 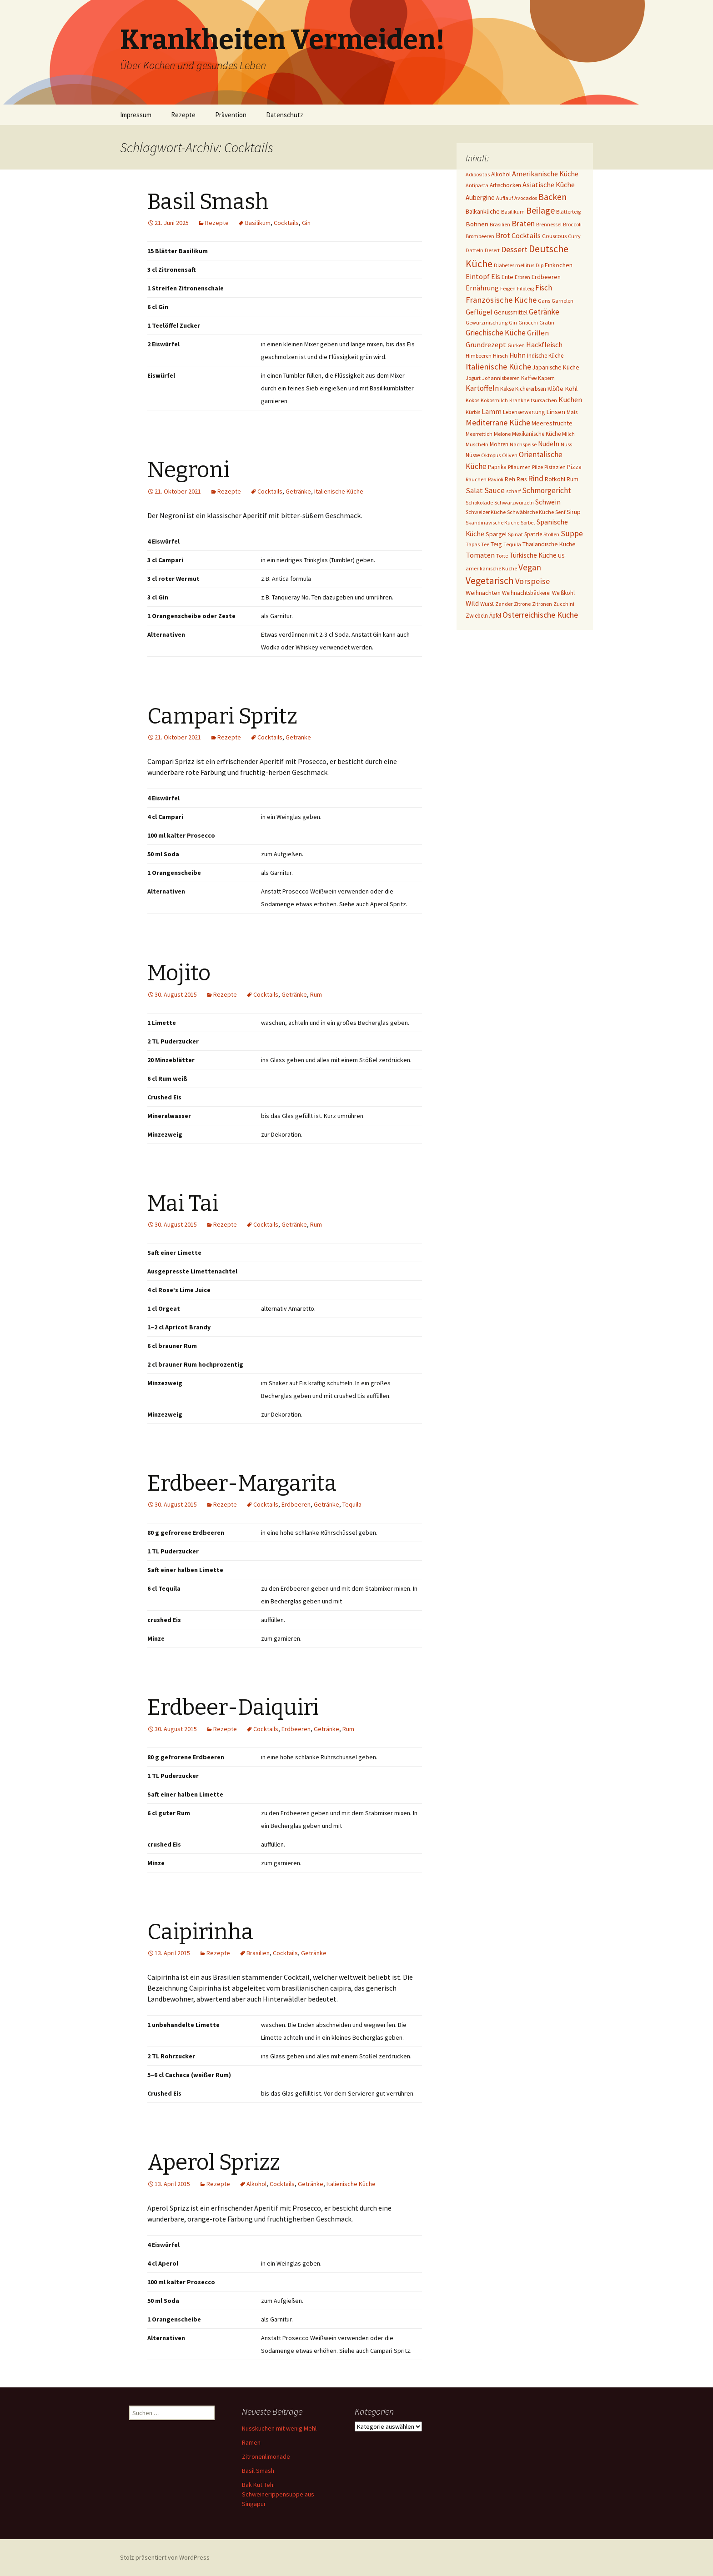 I want to click on Avocados [Avocados (1 Eintrag)], so click(x=525, y=198).